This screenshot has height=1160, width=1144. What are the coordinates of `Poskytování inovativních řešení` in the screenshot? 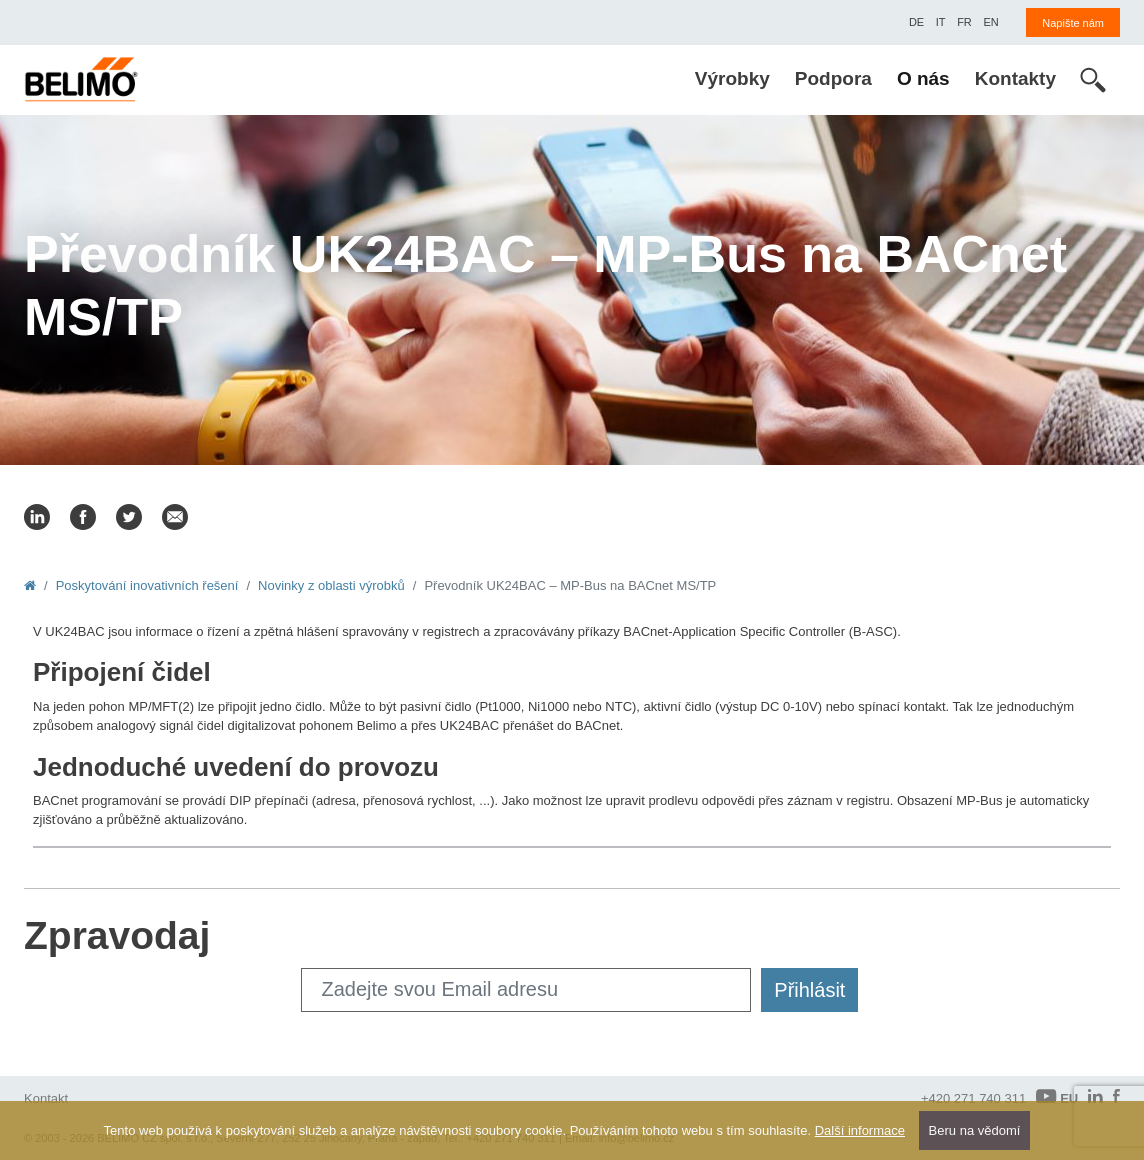 It's located at (147, 585).